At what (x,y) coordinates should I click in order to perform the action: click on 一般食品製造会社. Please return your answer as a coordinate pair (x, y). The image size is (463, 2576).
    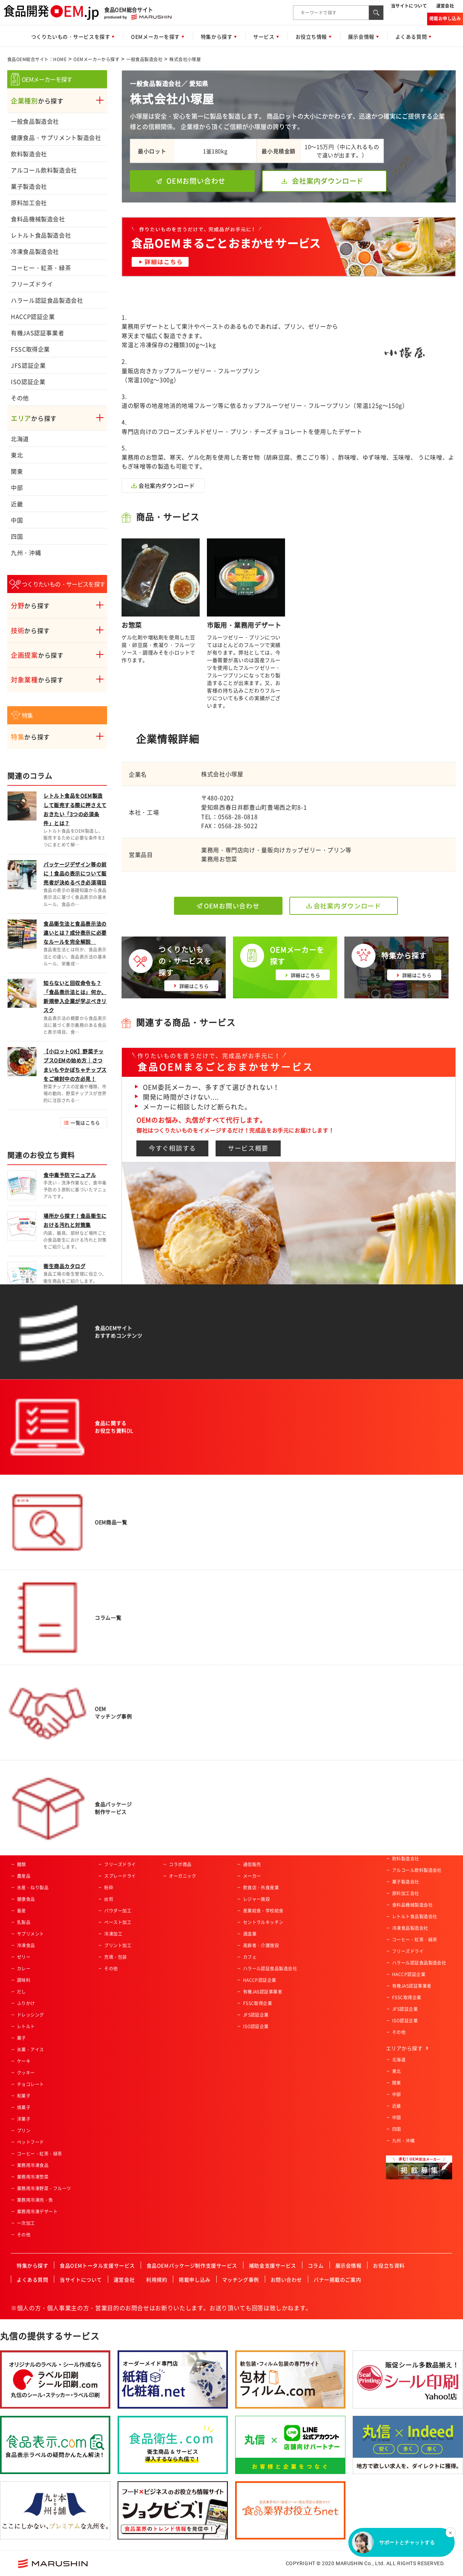
    Looking at the image, I should click on (144, 59).